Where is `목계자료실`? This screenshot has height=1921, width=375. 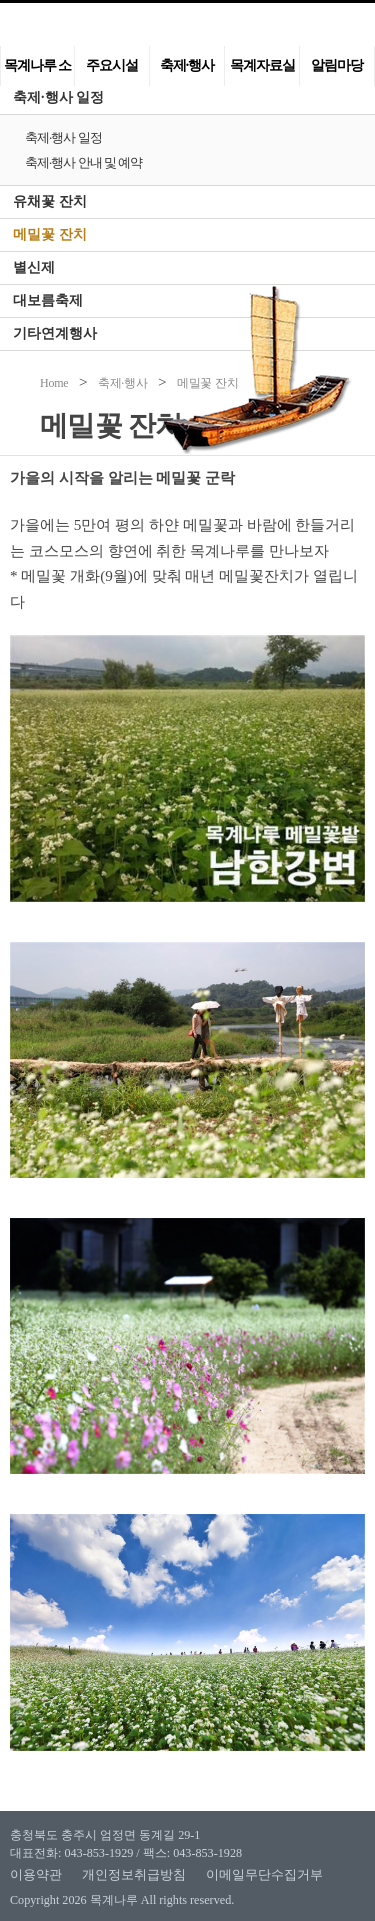 목계자료실 is located at coordinates (262, 65).